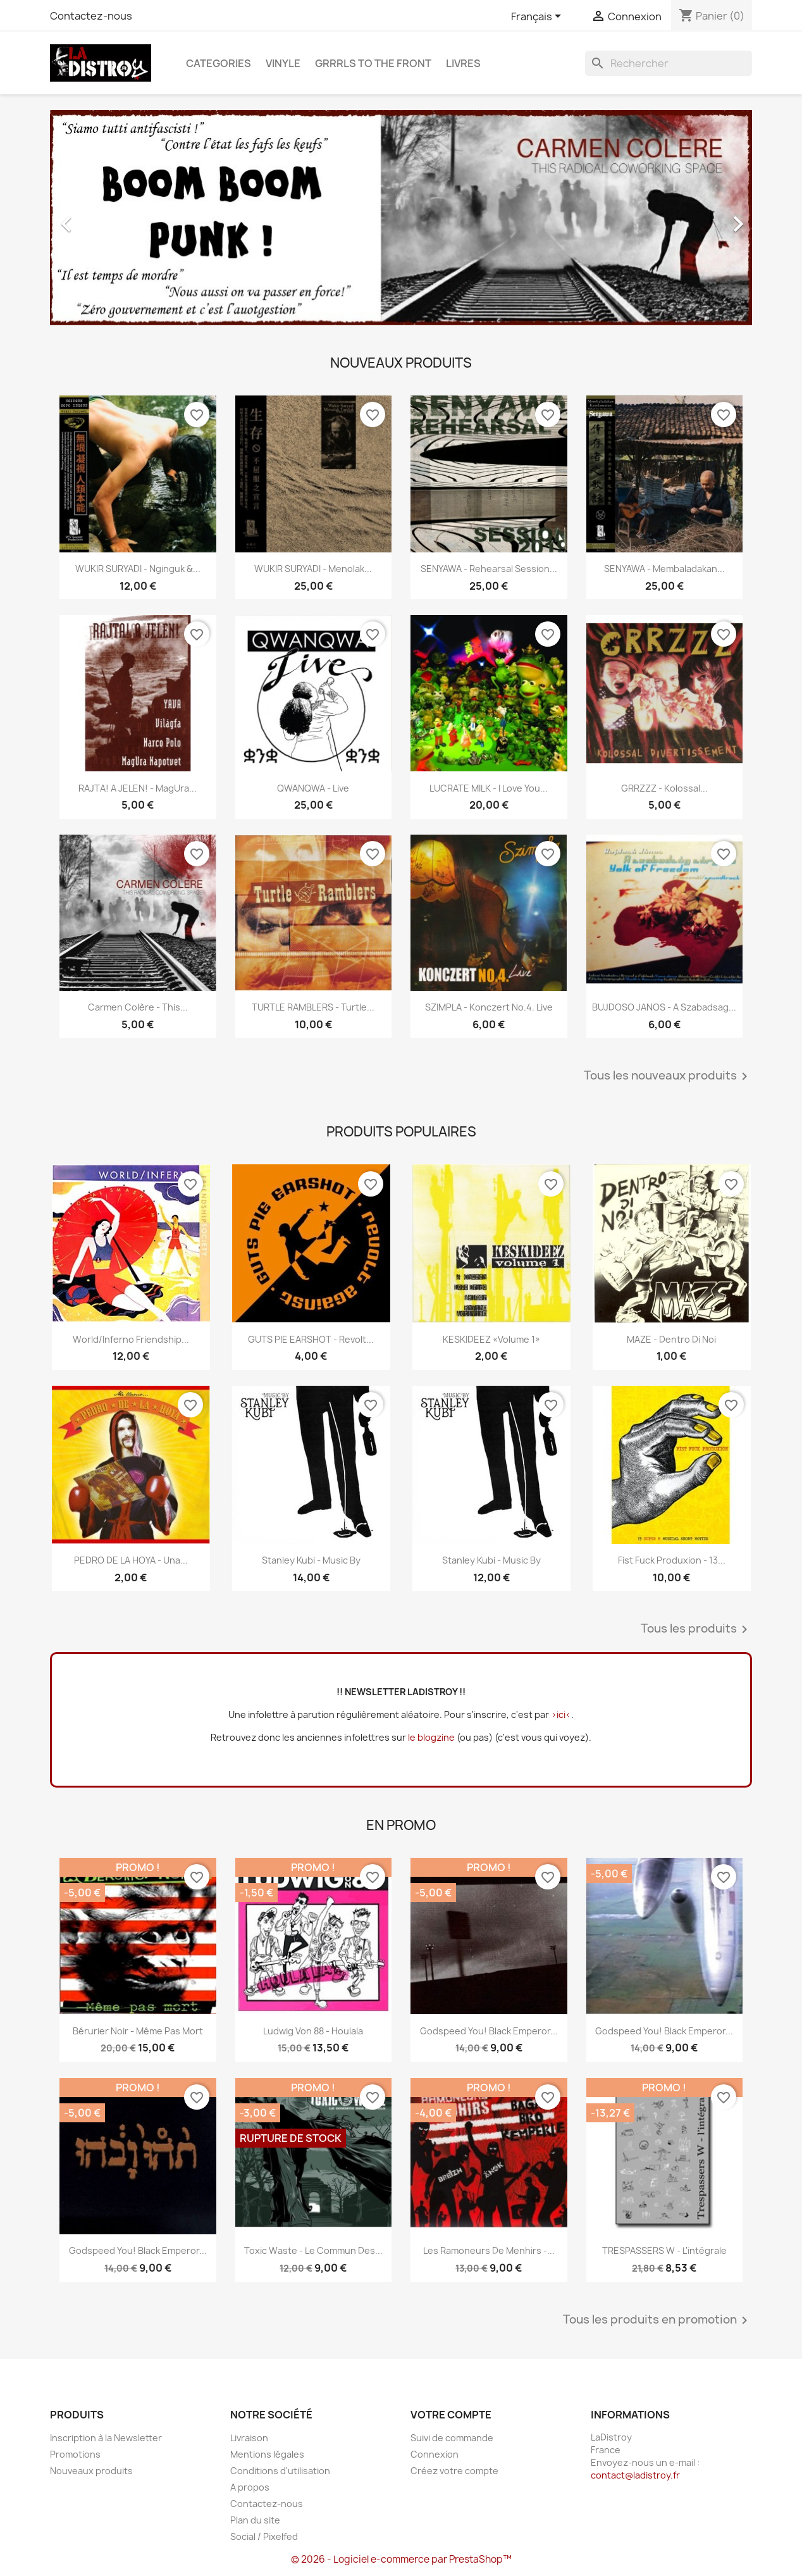 This screenshot has width=802, height=2576. Describe the element at coordinates (668, 63) in the screenshot. I see `[Rechercher]` at that location.